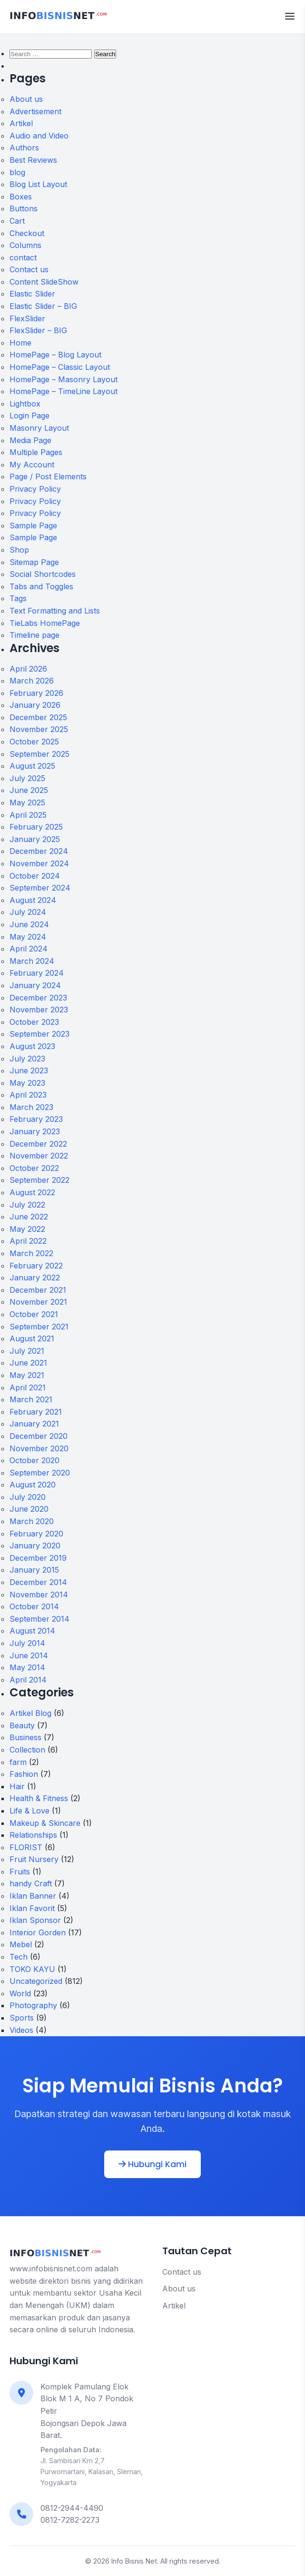 Image resolution: width=305 pixels, height=2576 pixels. Describe the element at coordinates (25, 403) in the screenshot. I see `Lightbox` at that location.